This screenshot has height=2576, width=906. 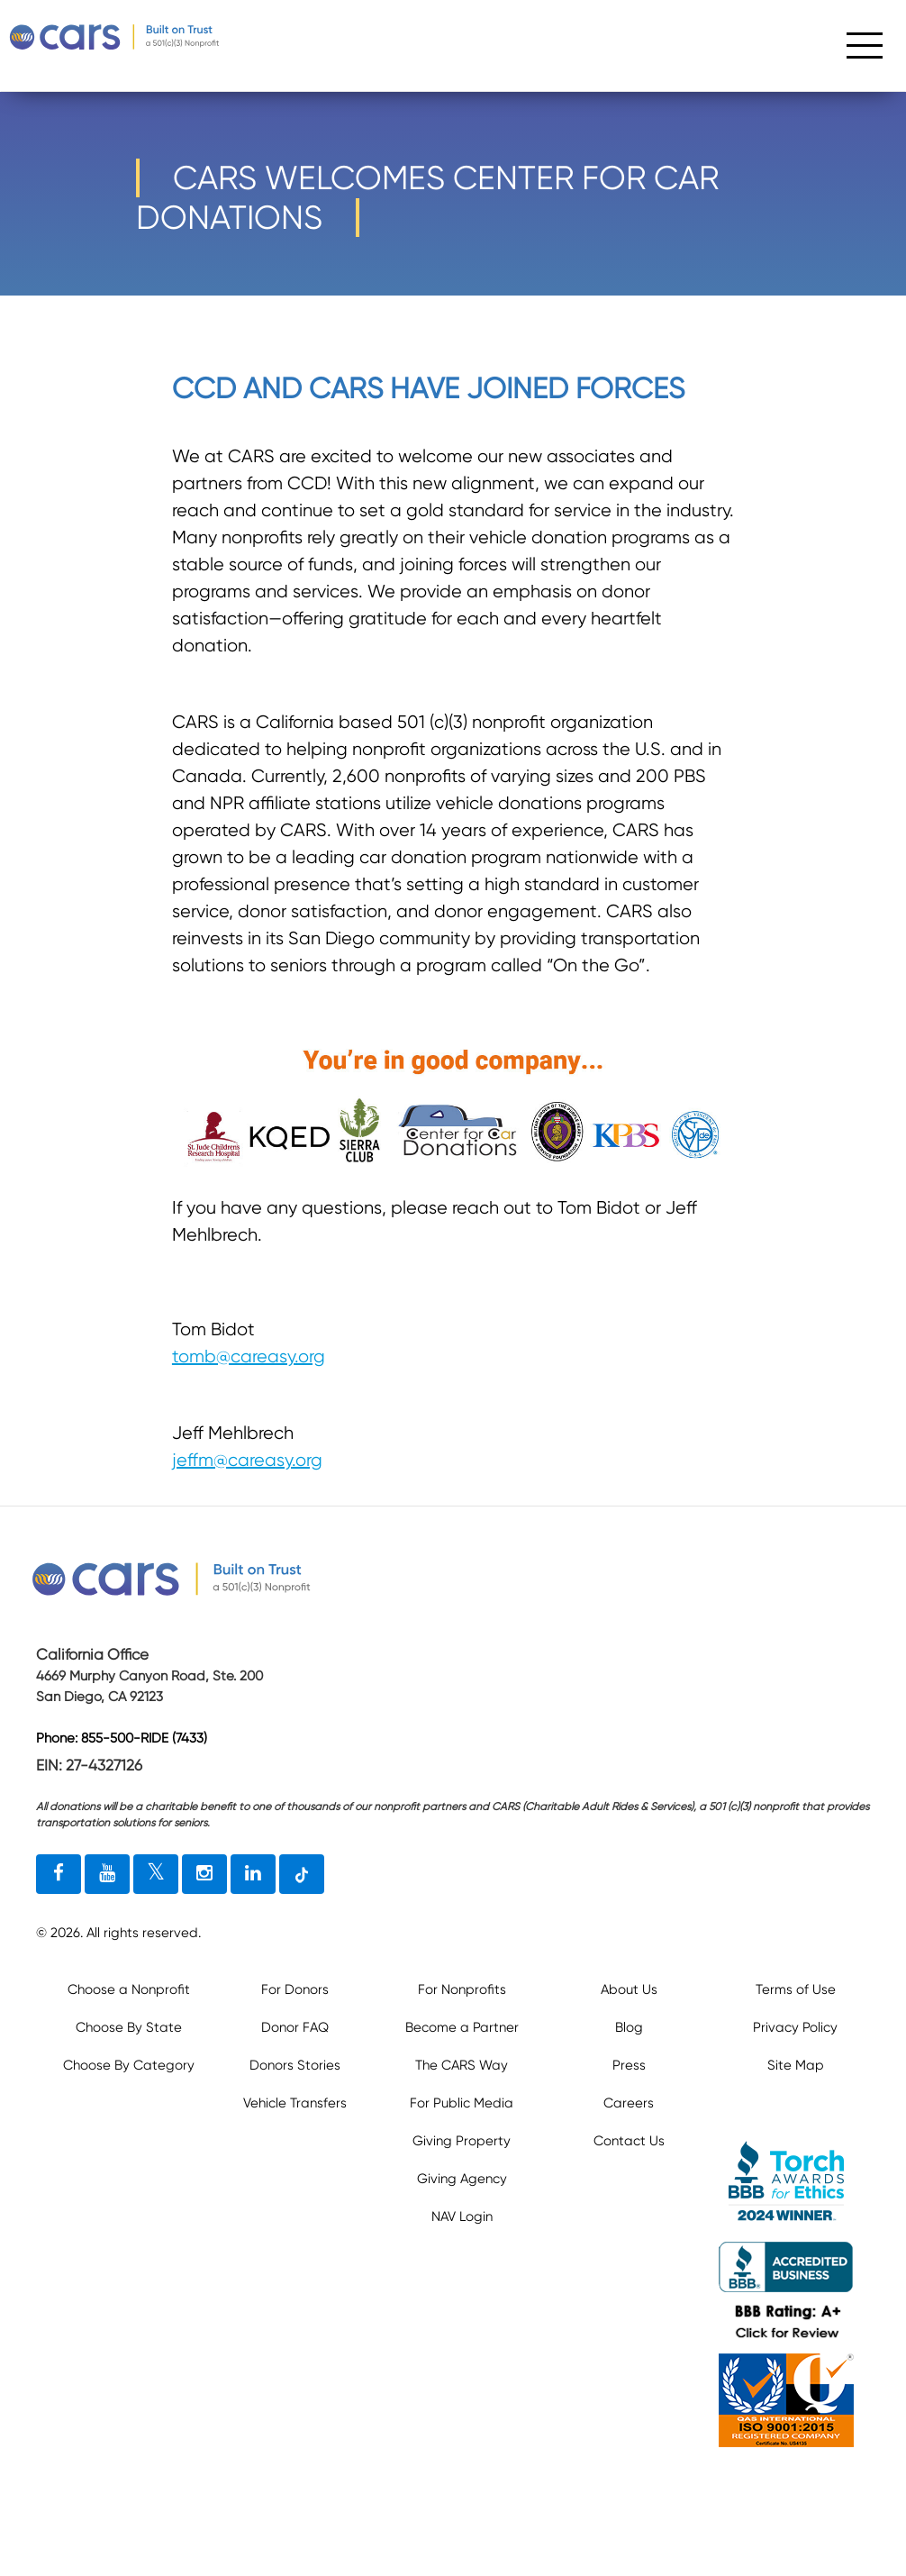 I want to click on [tiktok link], so click(x=301, y=1874).